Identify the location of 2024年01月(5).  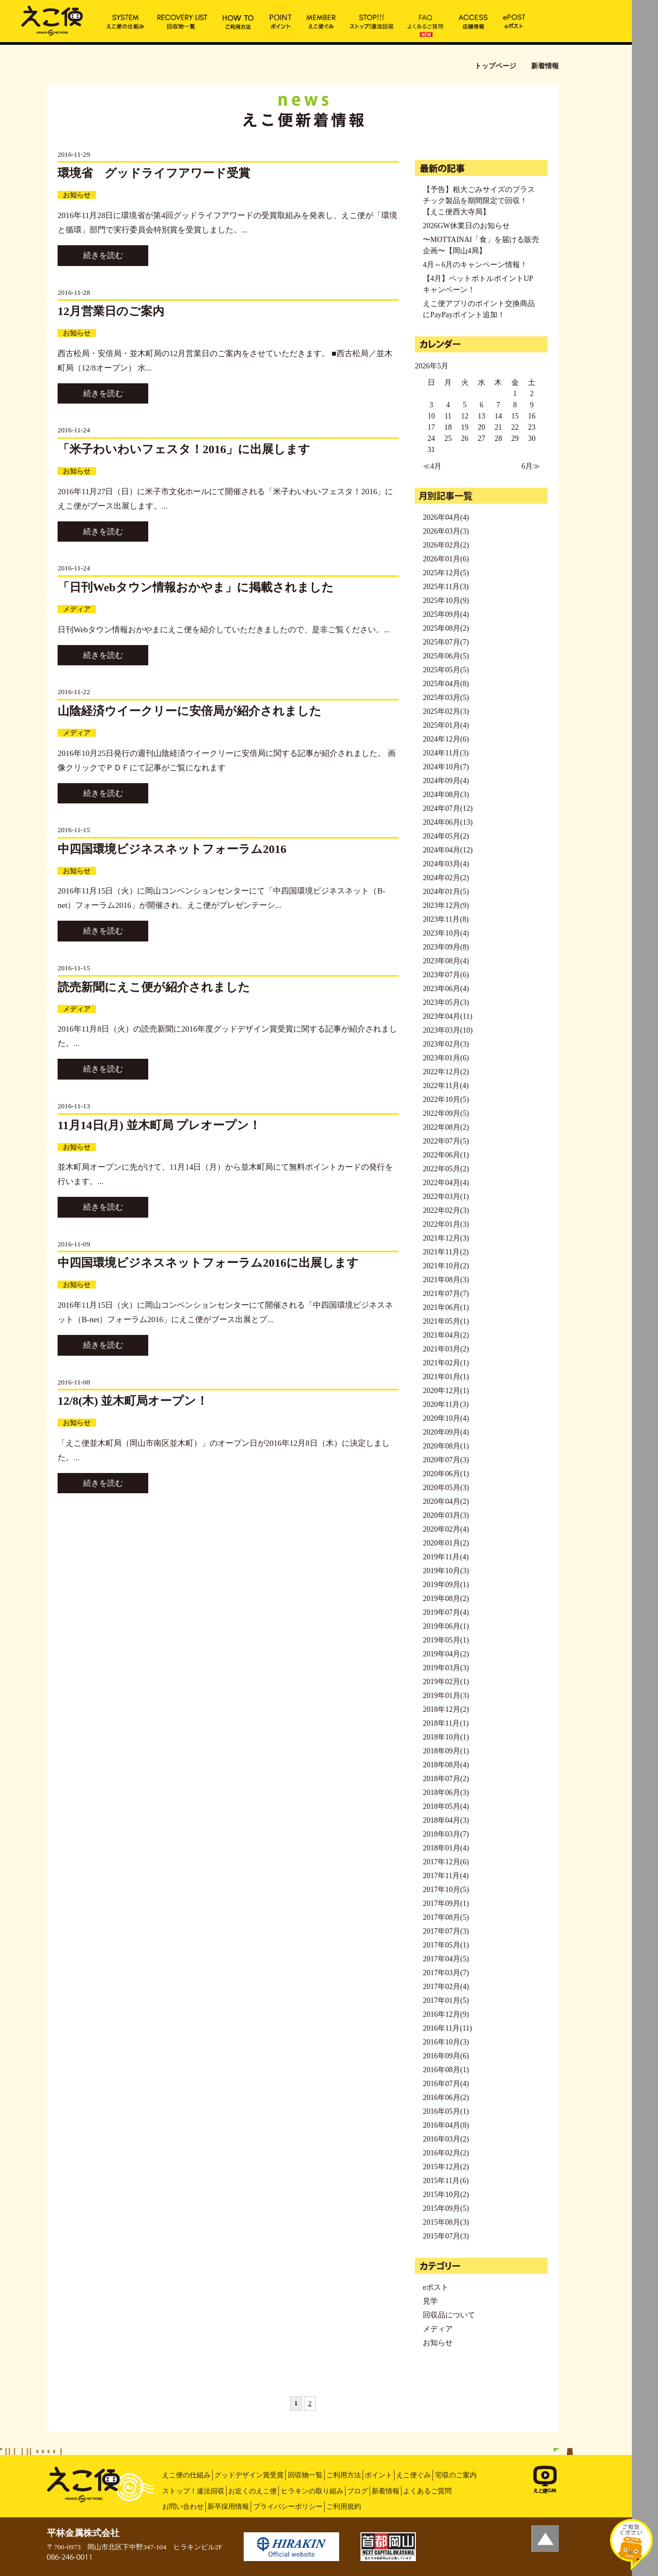
(446, 892).